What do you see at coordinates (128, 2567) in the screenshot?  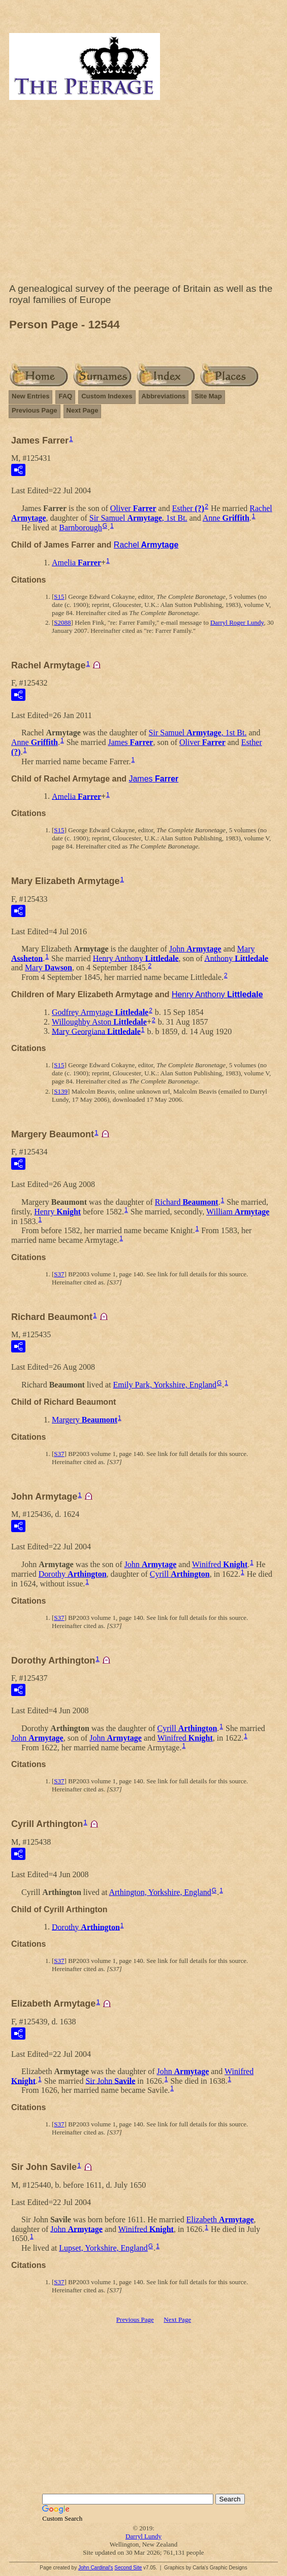 I see `Second Site` at bounding box center [128, 2567].